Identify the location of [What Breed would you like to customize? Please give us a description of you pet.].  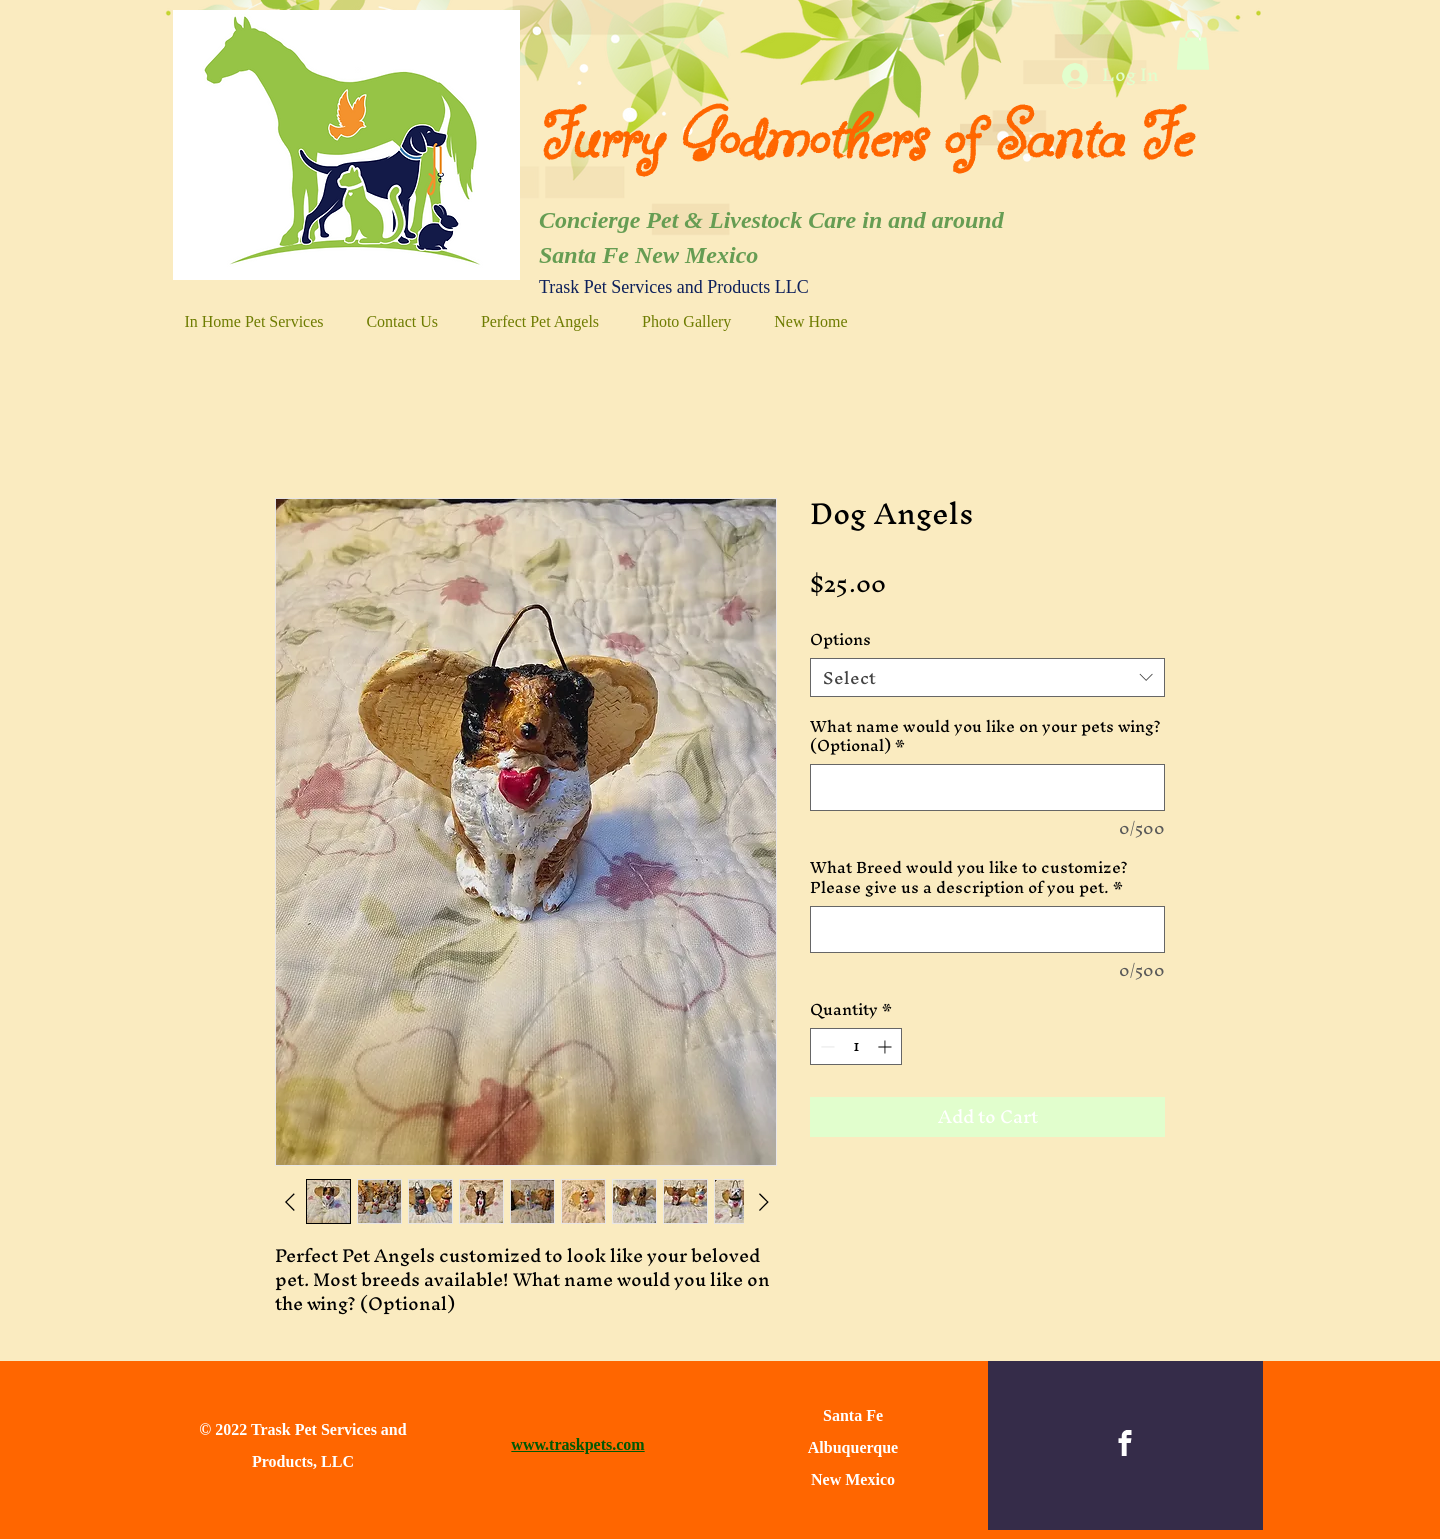
(987, 929).